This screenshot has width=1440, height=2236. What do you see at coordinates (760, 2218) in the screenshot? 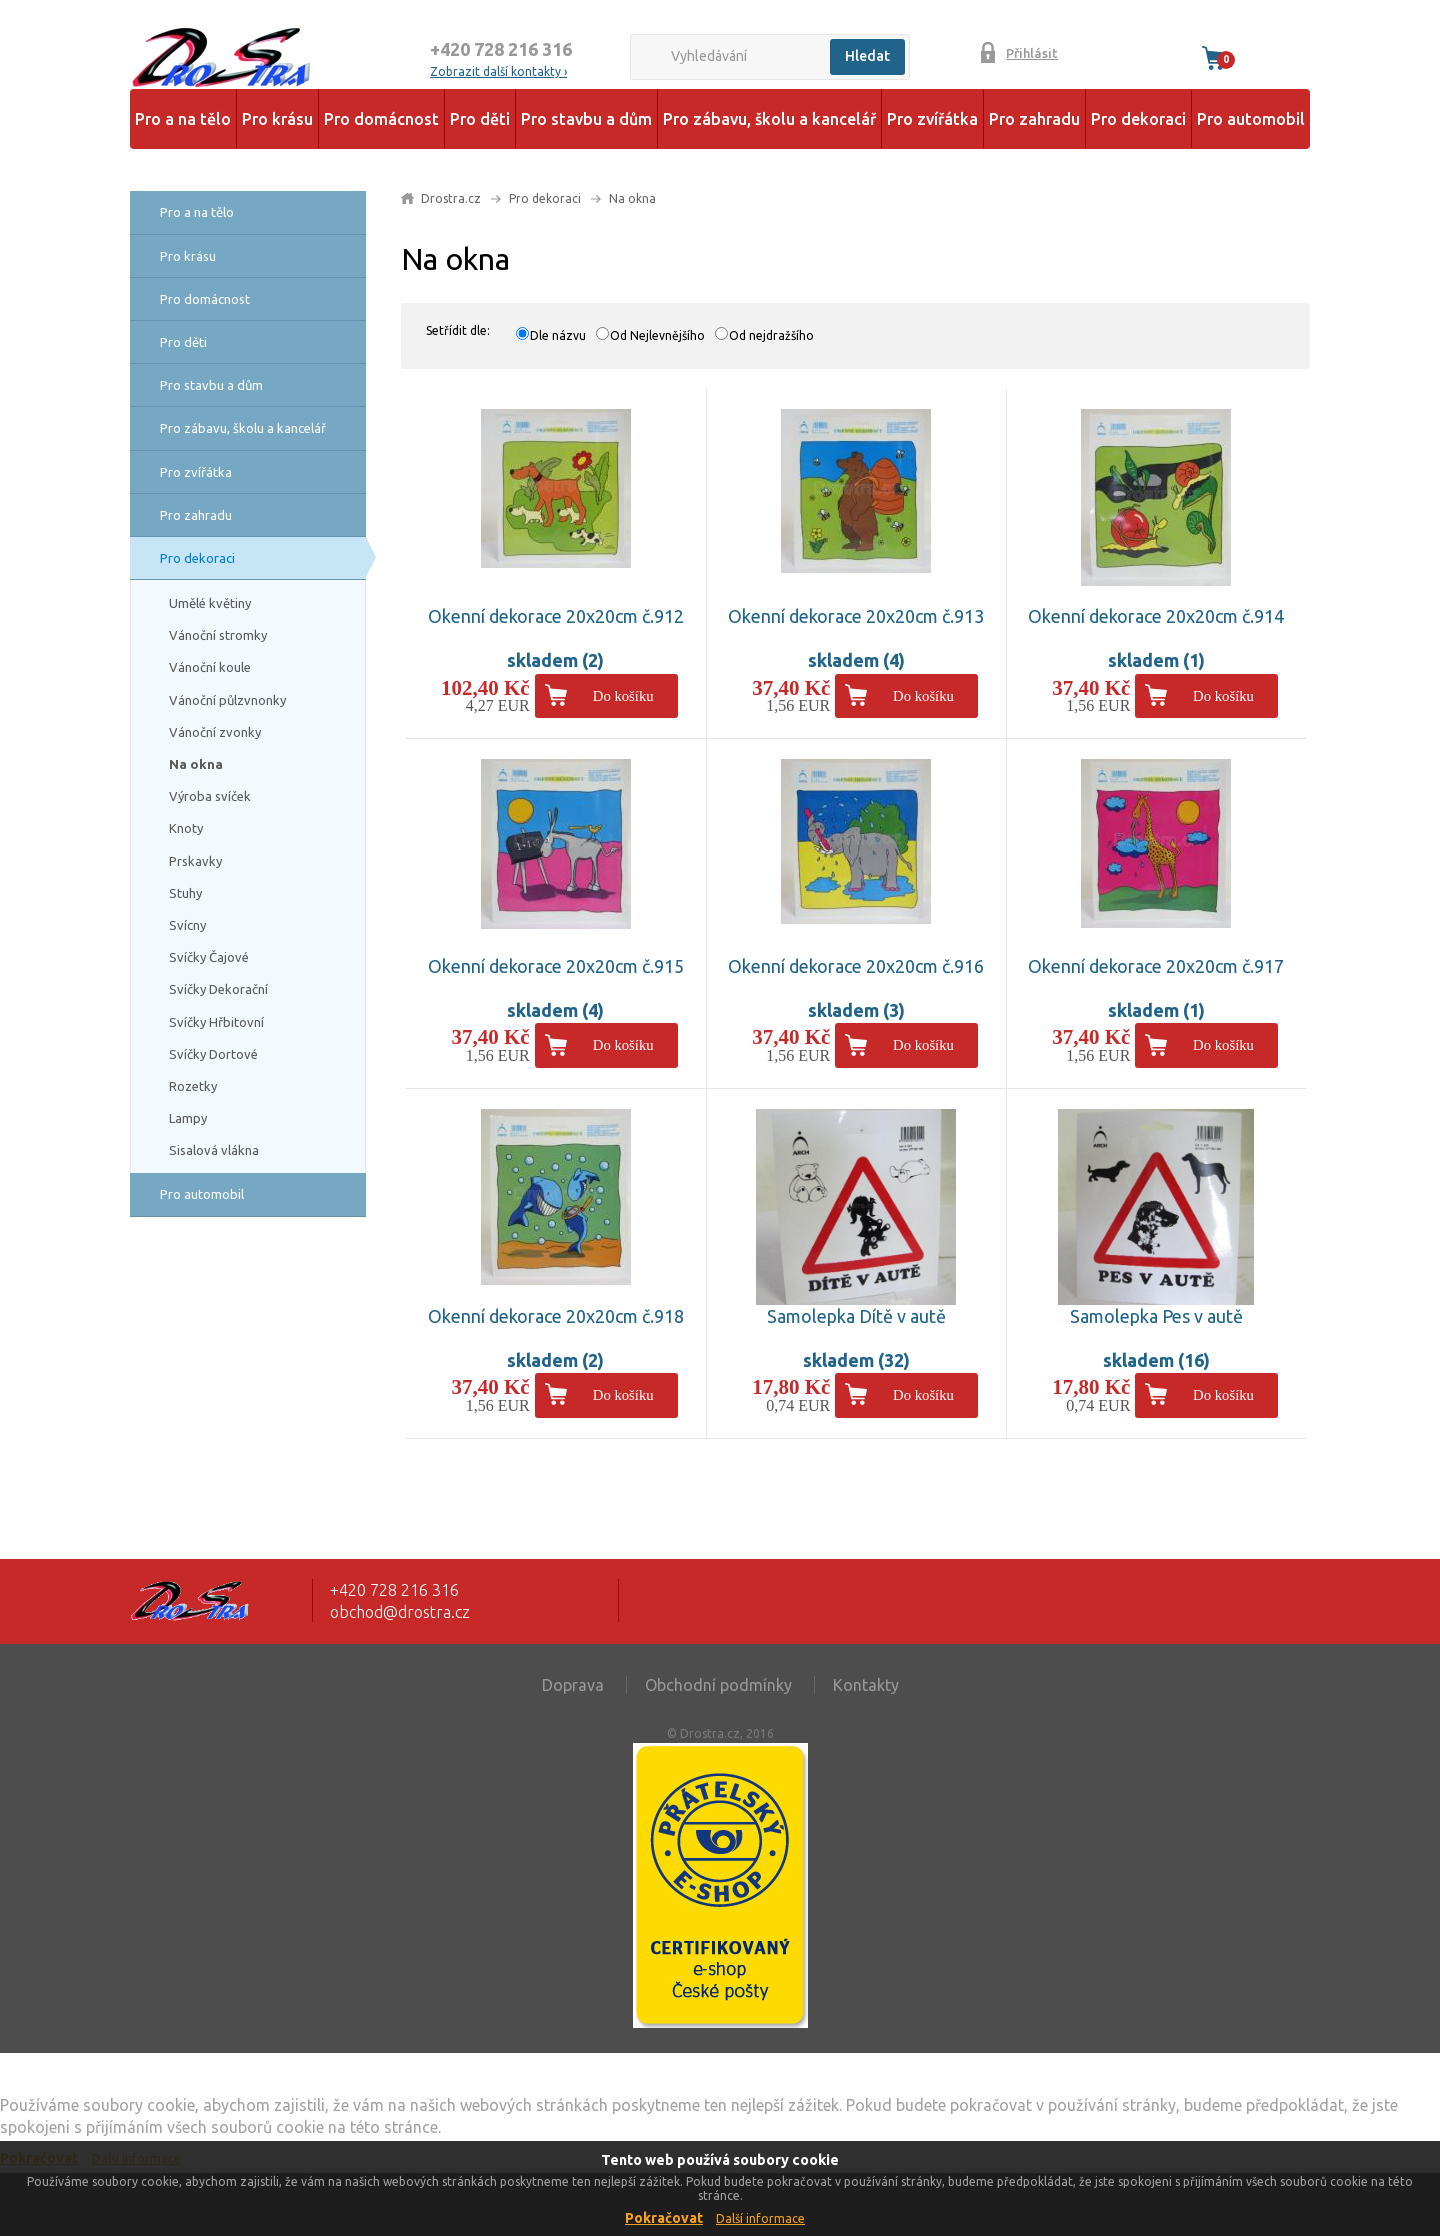
I see `Další informace` at bounding box center [760, 2218].